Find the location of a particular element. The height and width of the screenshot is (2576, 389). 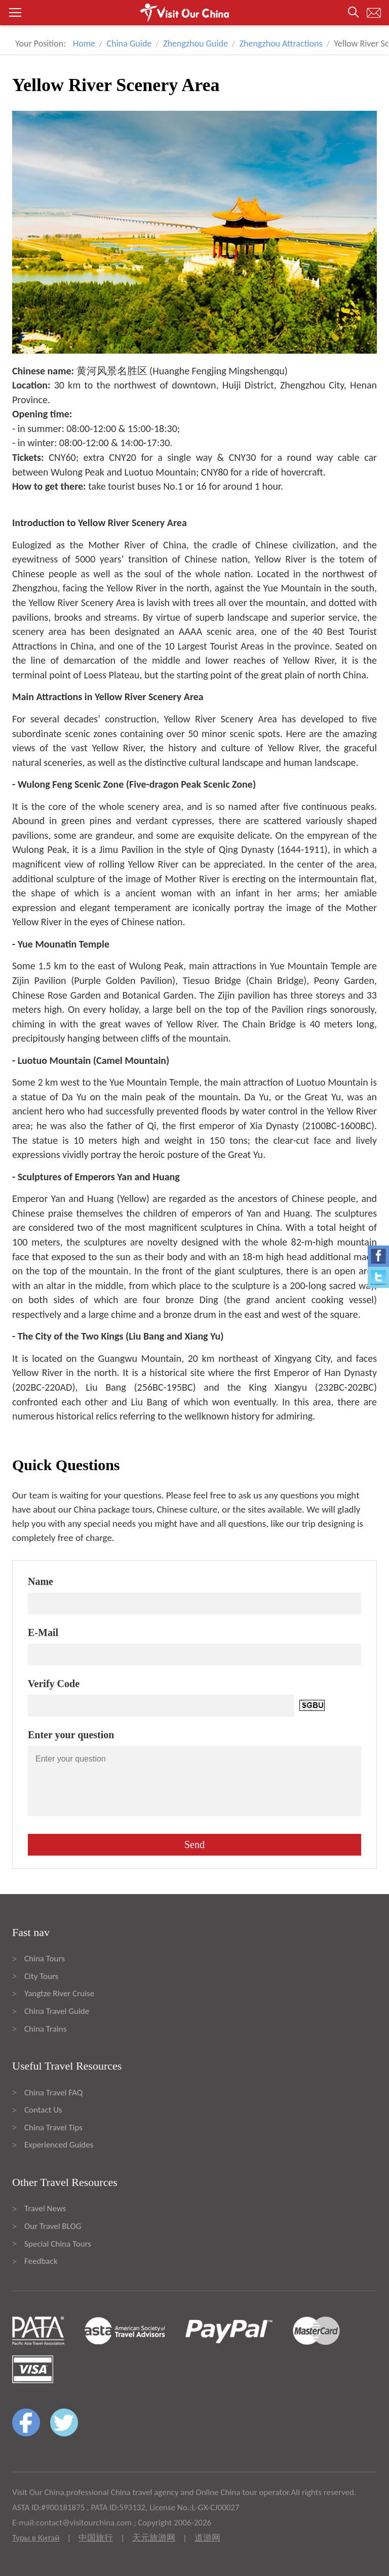

Zhengzhou Guide is located at coordinates (195, 43).